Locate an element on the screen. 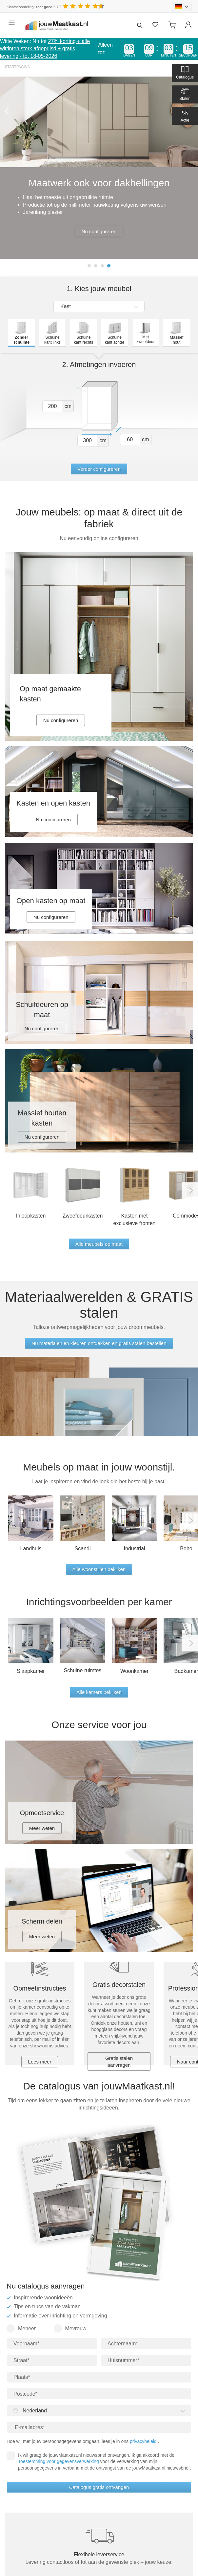 The width and height of the screenshot is (198, 2576). Next is located at coordinates (190, 1190).